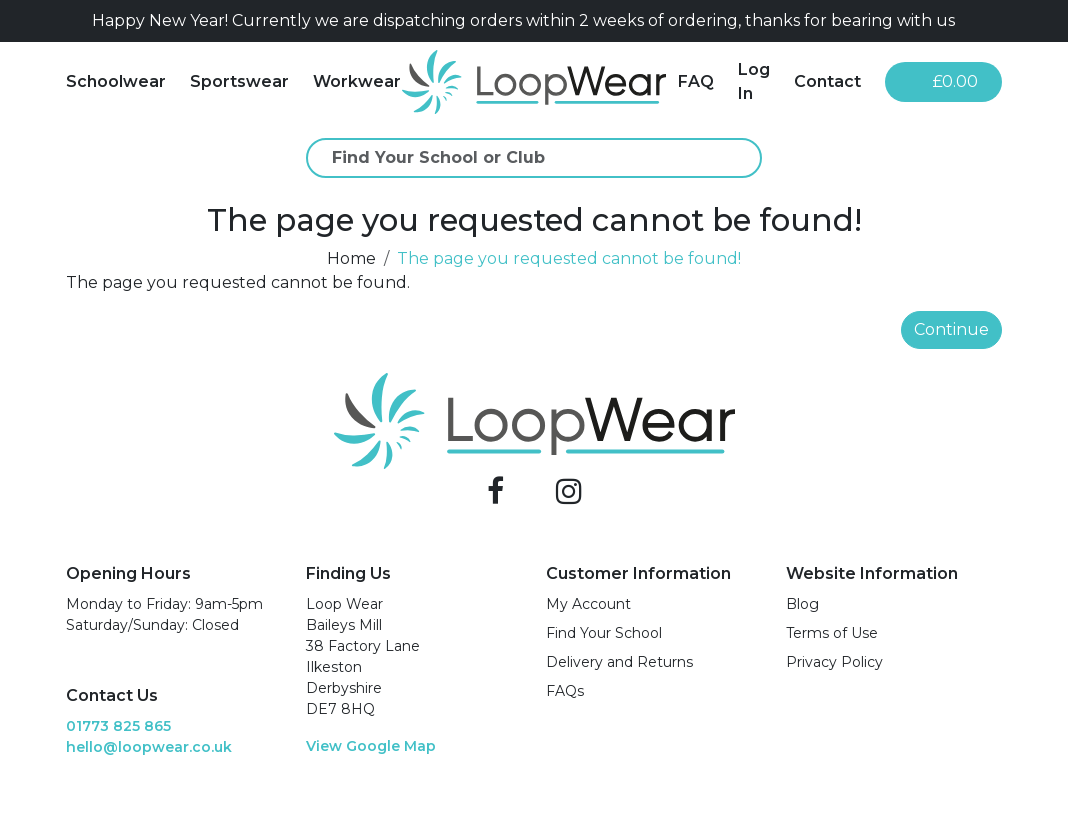 Image resolution: width=1068 pixels, height=822 pixels. What do you see at coordinates (239, 81) in the screenshot?
I see `Sportswear` at bounding box center [239, 81].